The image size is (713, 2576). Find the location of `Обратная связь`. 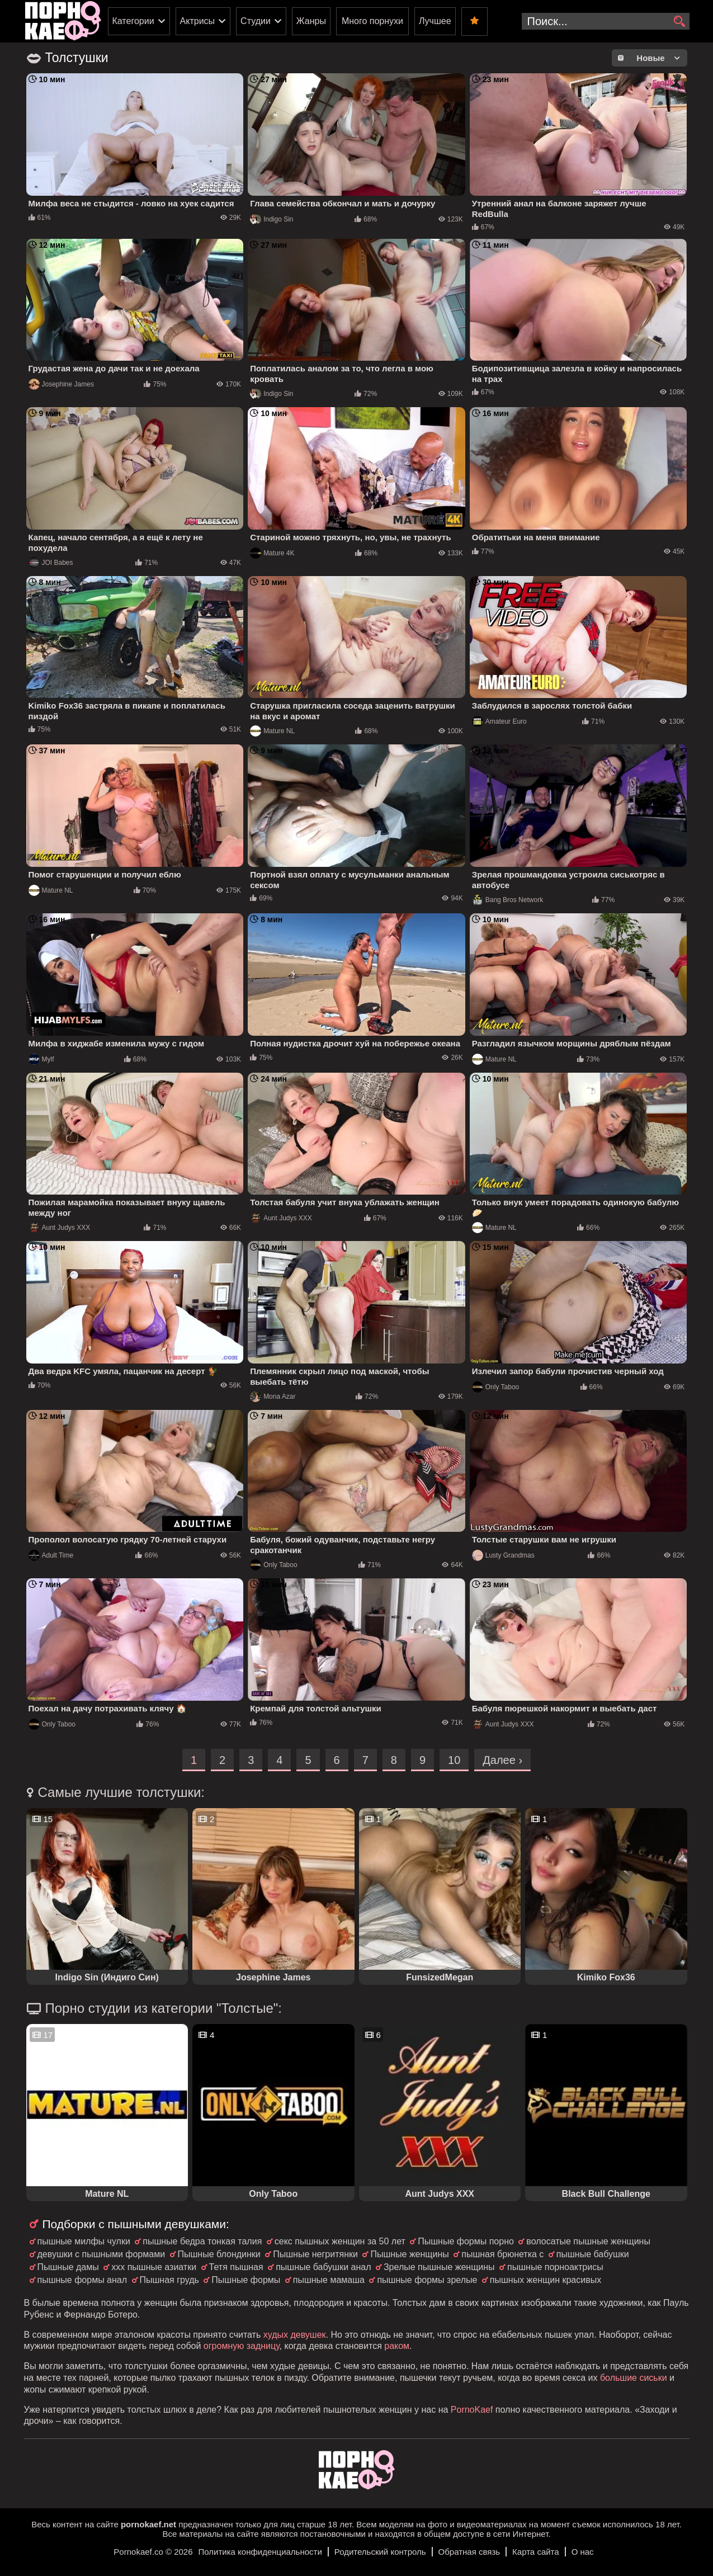

Обратная связь is located at coordinates (469, 2551).